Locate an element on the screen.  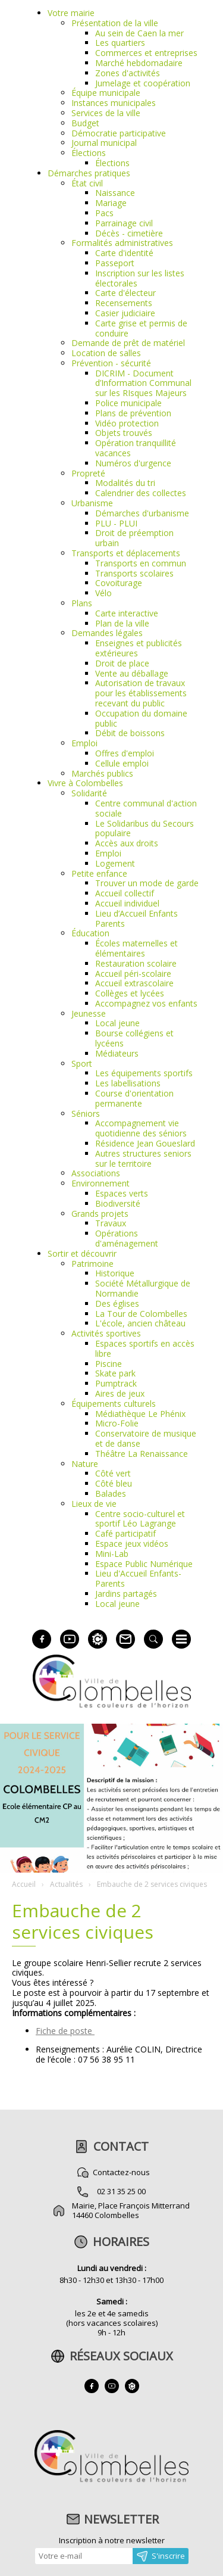
Lieux de vie is located at coordinates (94, 1503).